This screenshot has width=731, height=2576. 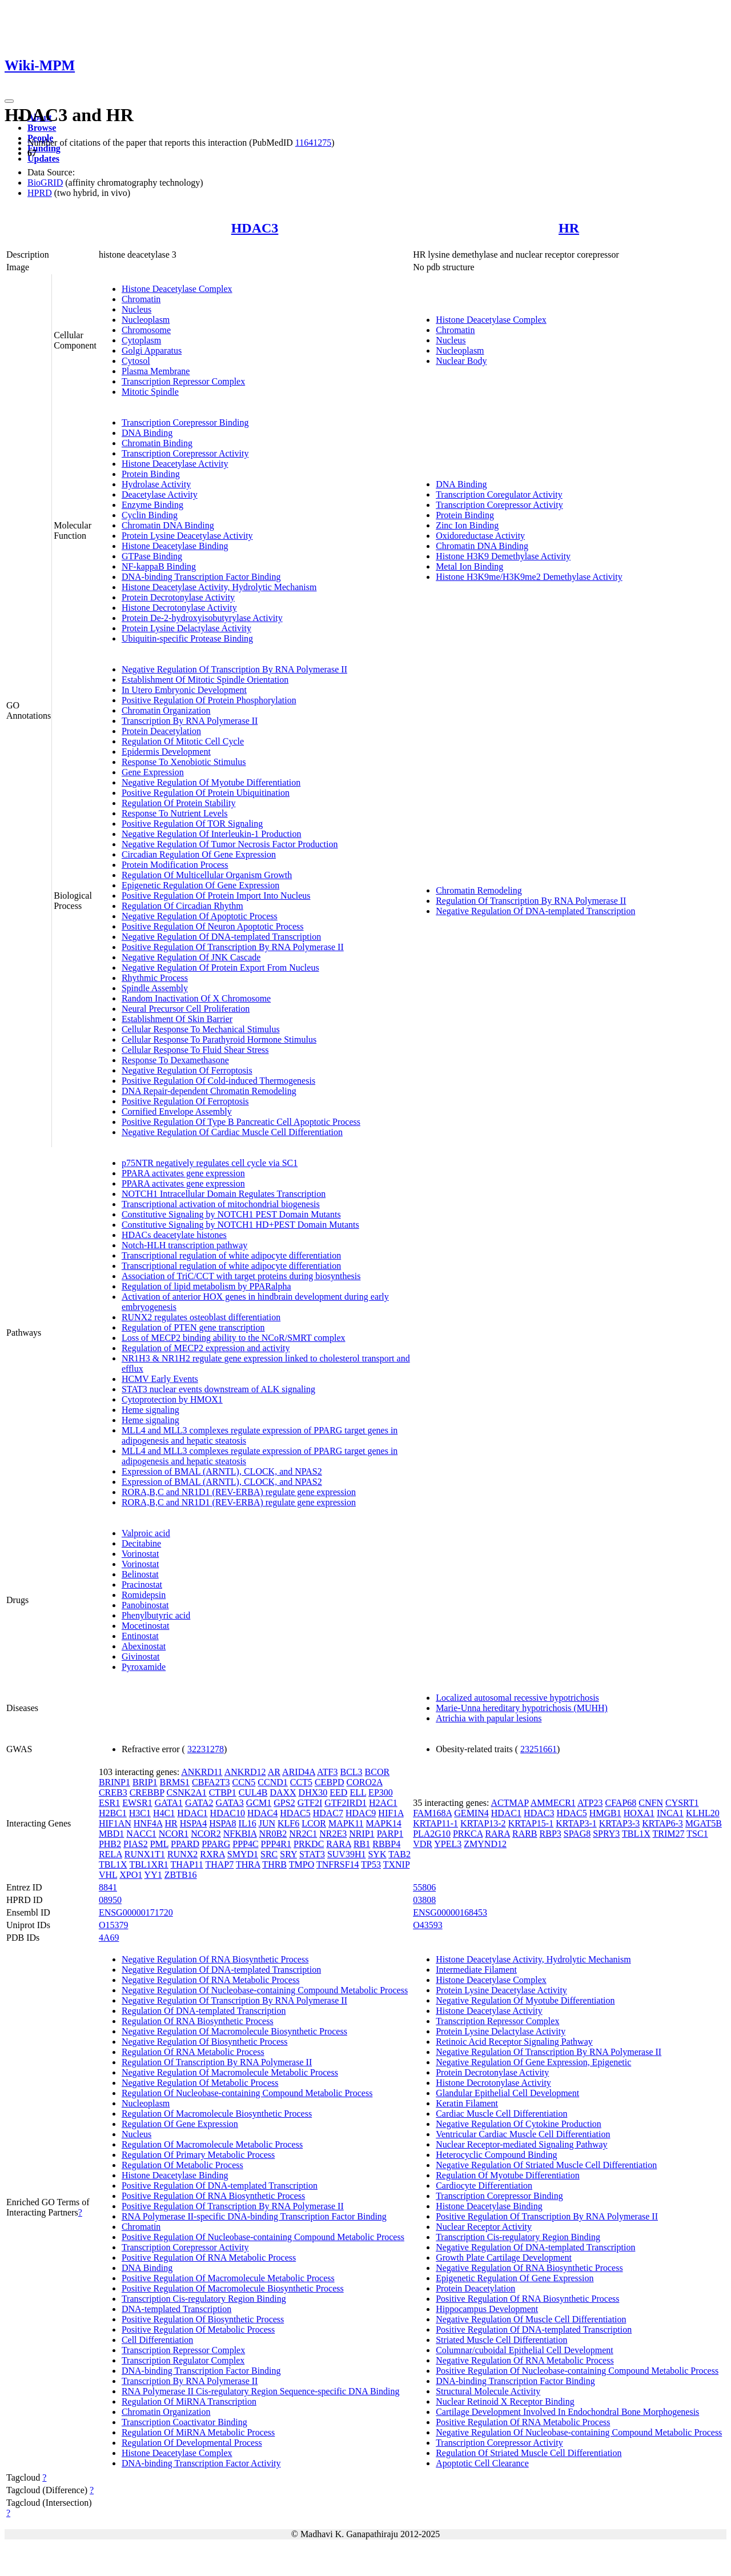 I want to click on HDAC7, so click(x=328, y=1813).